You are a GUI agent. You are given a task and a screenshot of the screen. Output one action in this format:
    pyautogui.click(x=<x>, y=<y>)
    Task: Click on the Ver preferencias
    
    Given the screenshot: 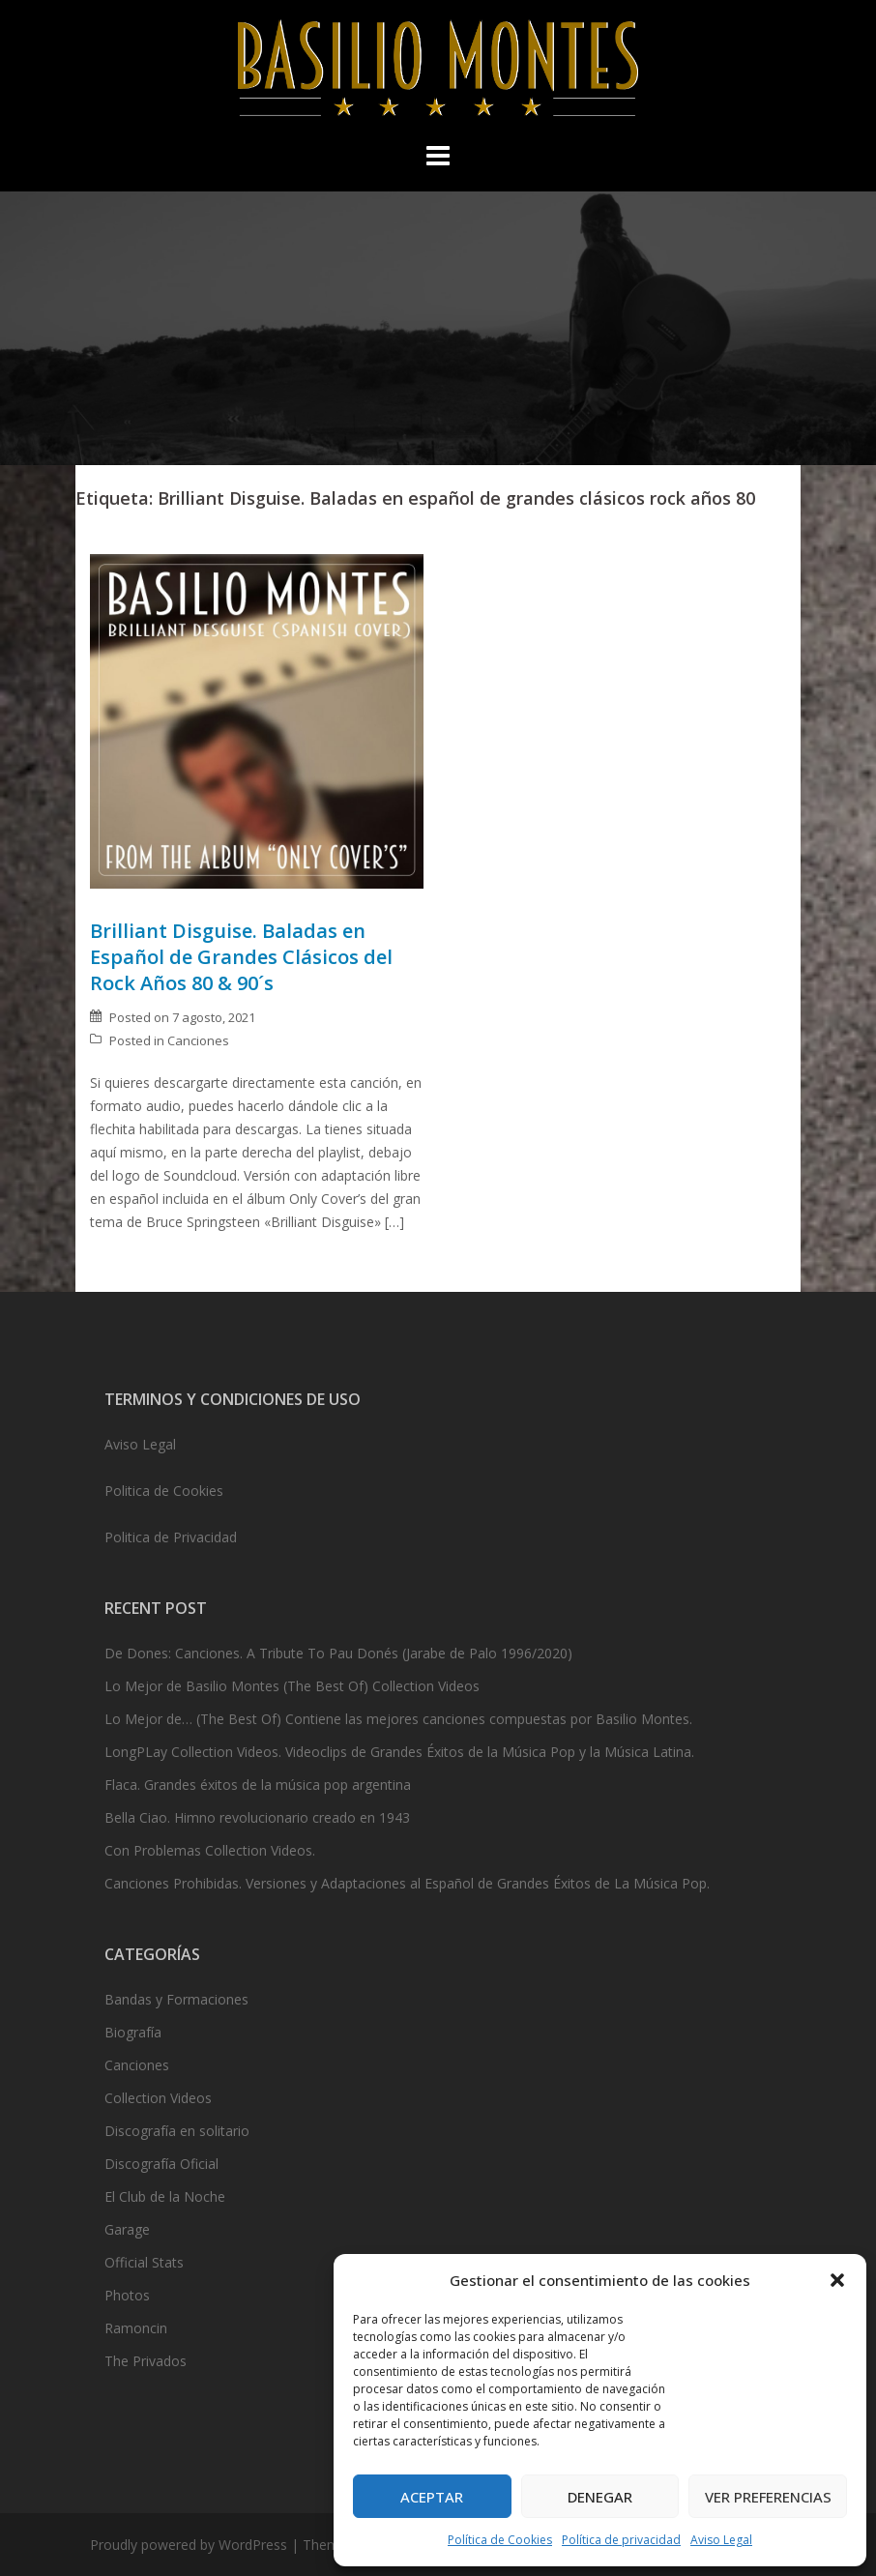 What is the action you would take?
    pyautogui.click(x=768, y=2496)
    